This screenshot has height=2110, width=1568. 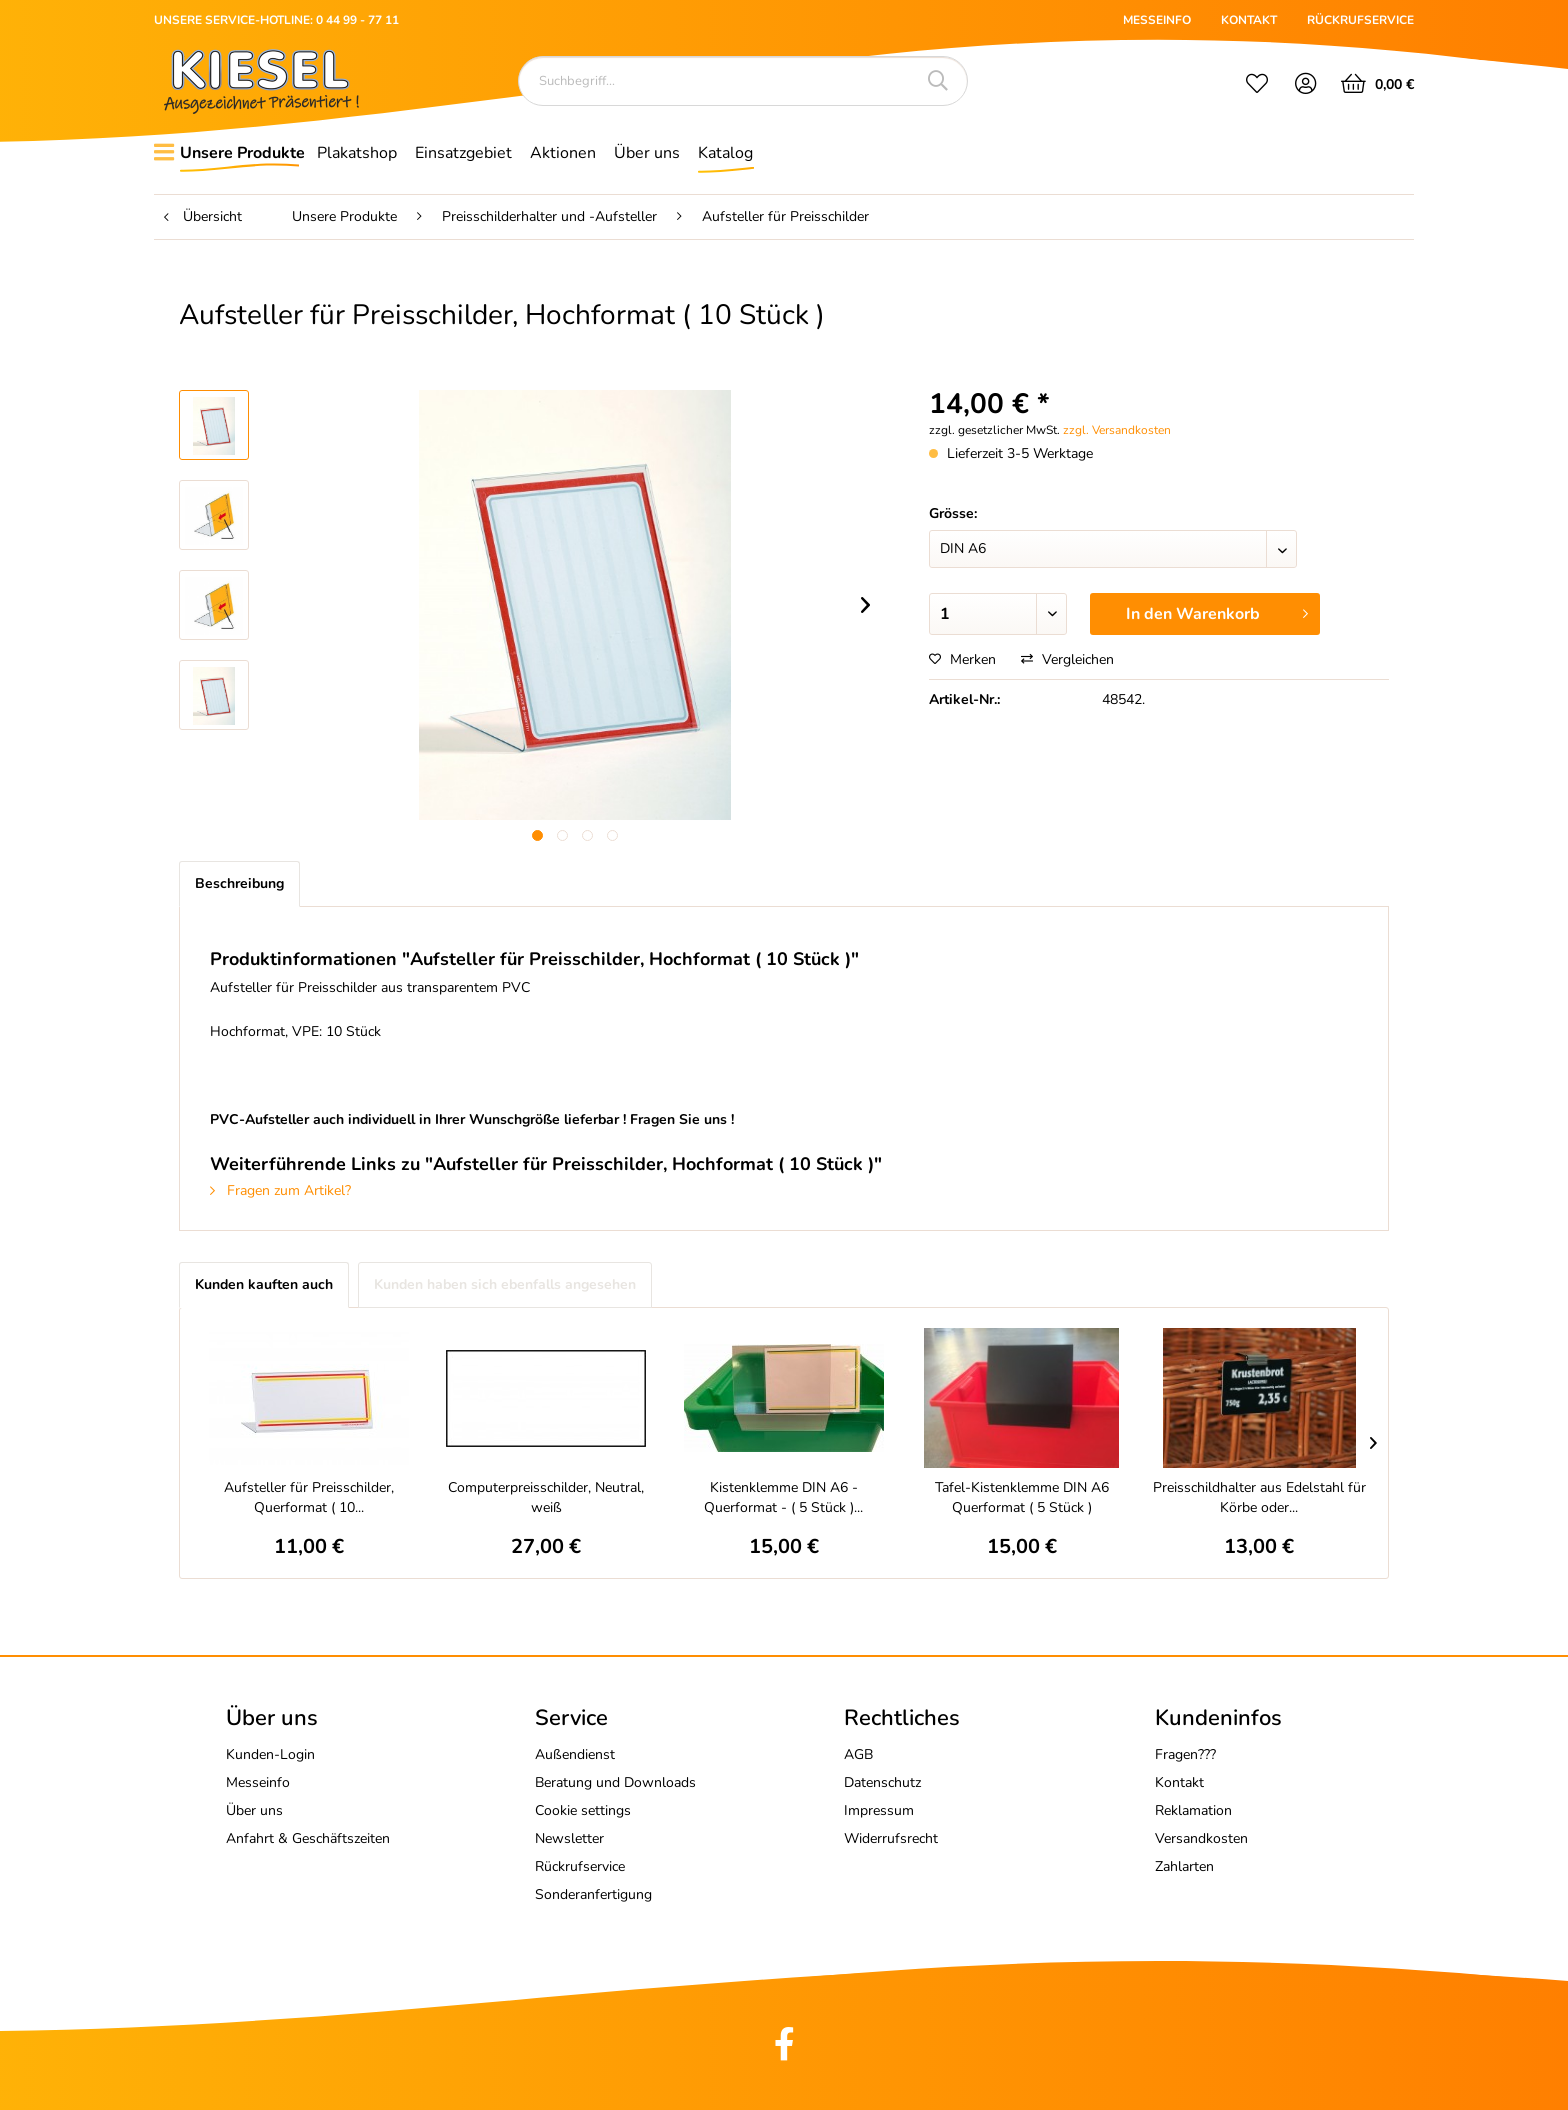 I want to click on Fragen???, so click(x=1185, y=1754).